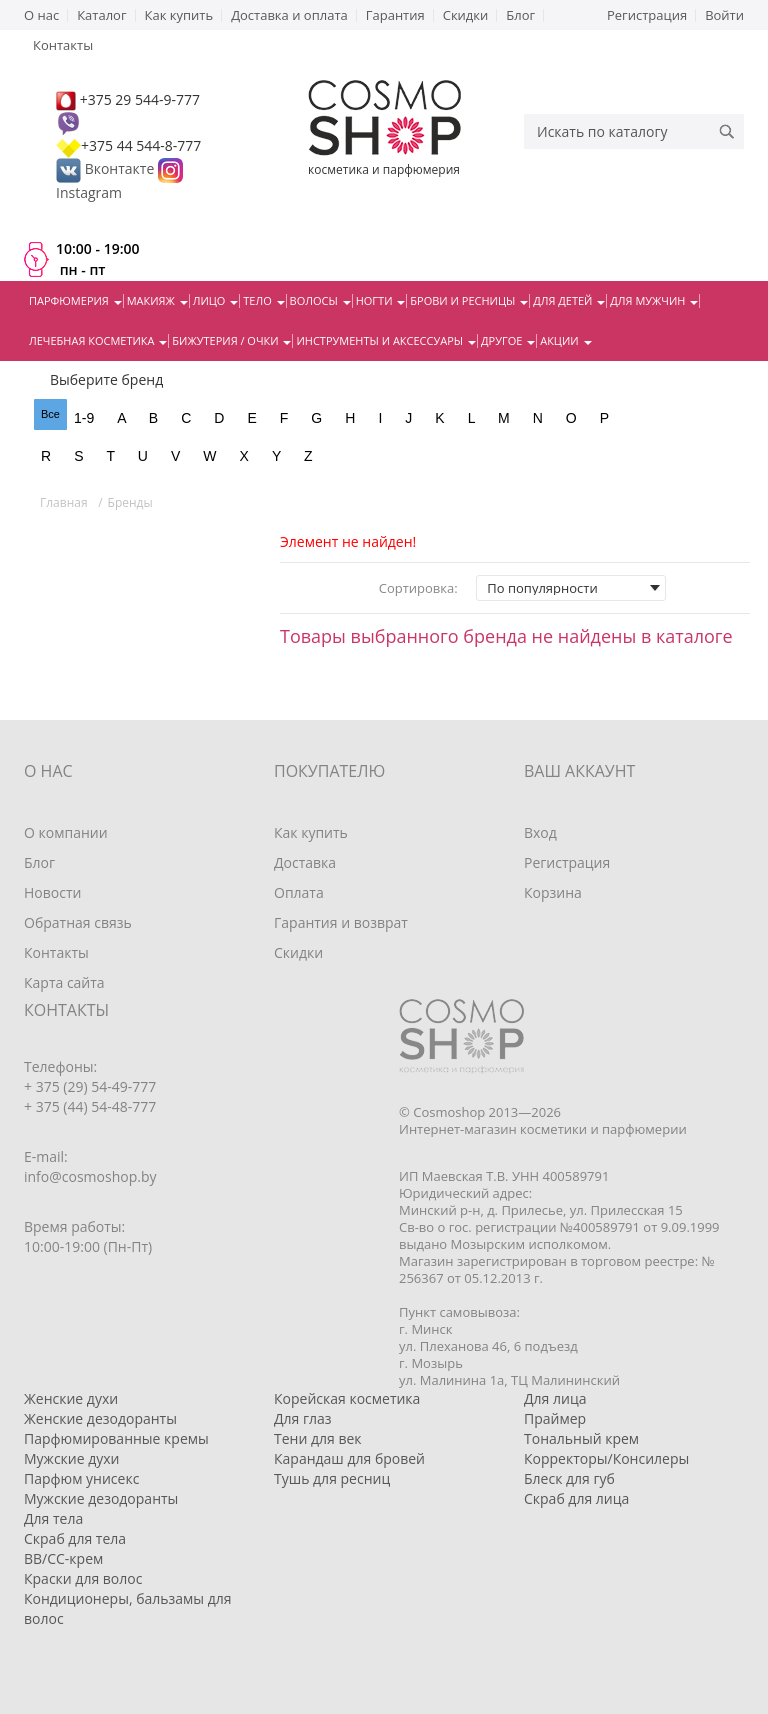 The height and width of the screenshot is (1714, 768). I want to click on Парфюм унисекс, so click(81, 1478).